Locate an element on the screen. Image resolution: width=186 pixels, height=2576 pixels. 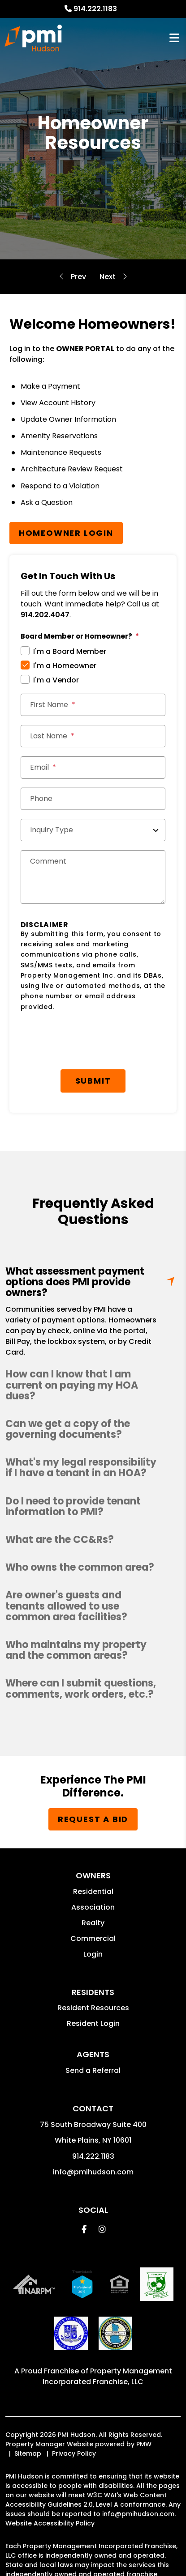
[Email *] is located at coordinates (93, 767).